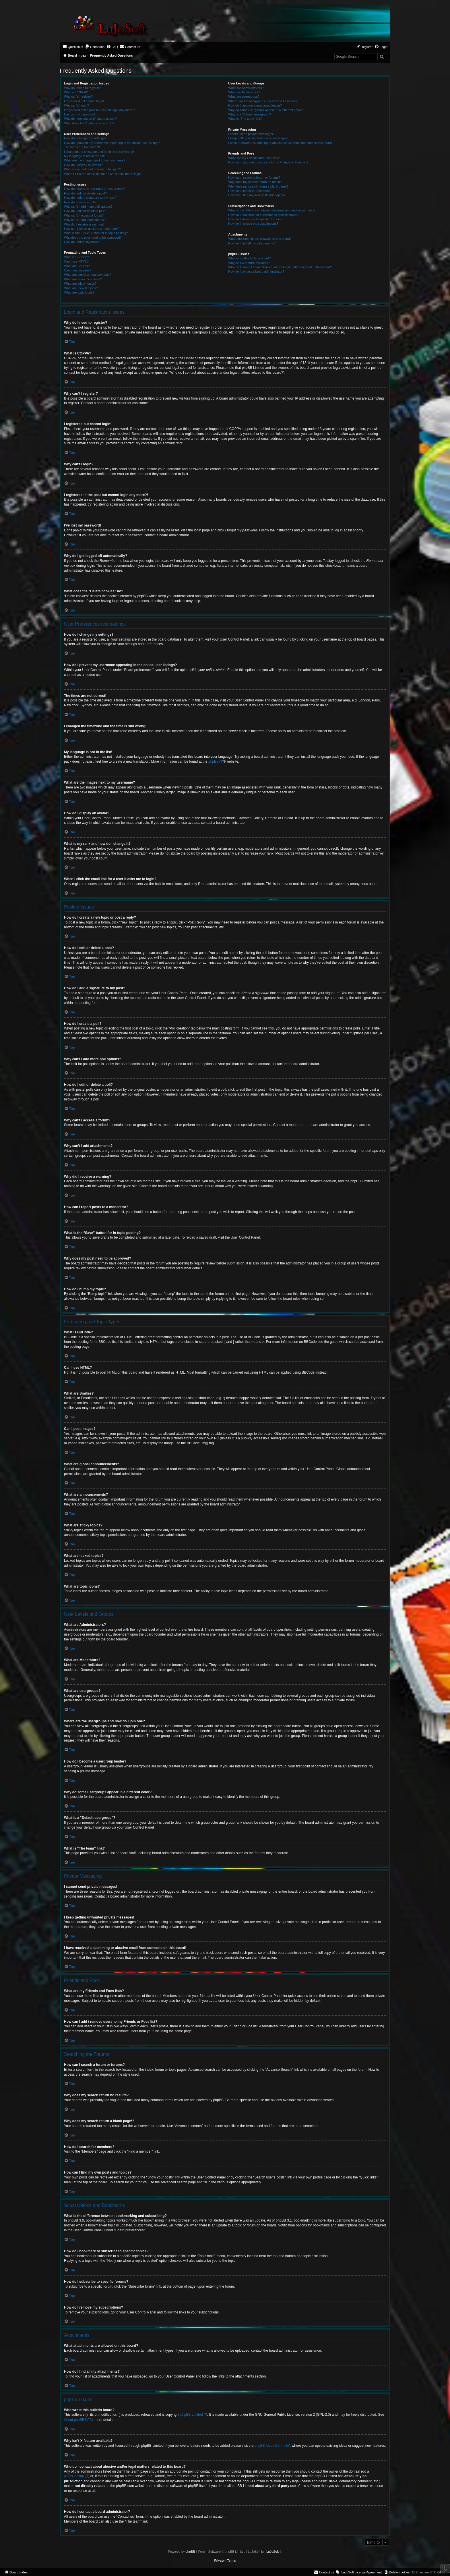 The height and width of the screenshot is (2576, 450). I want to click on What are topic icons?, so click(79, 292).